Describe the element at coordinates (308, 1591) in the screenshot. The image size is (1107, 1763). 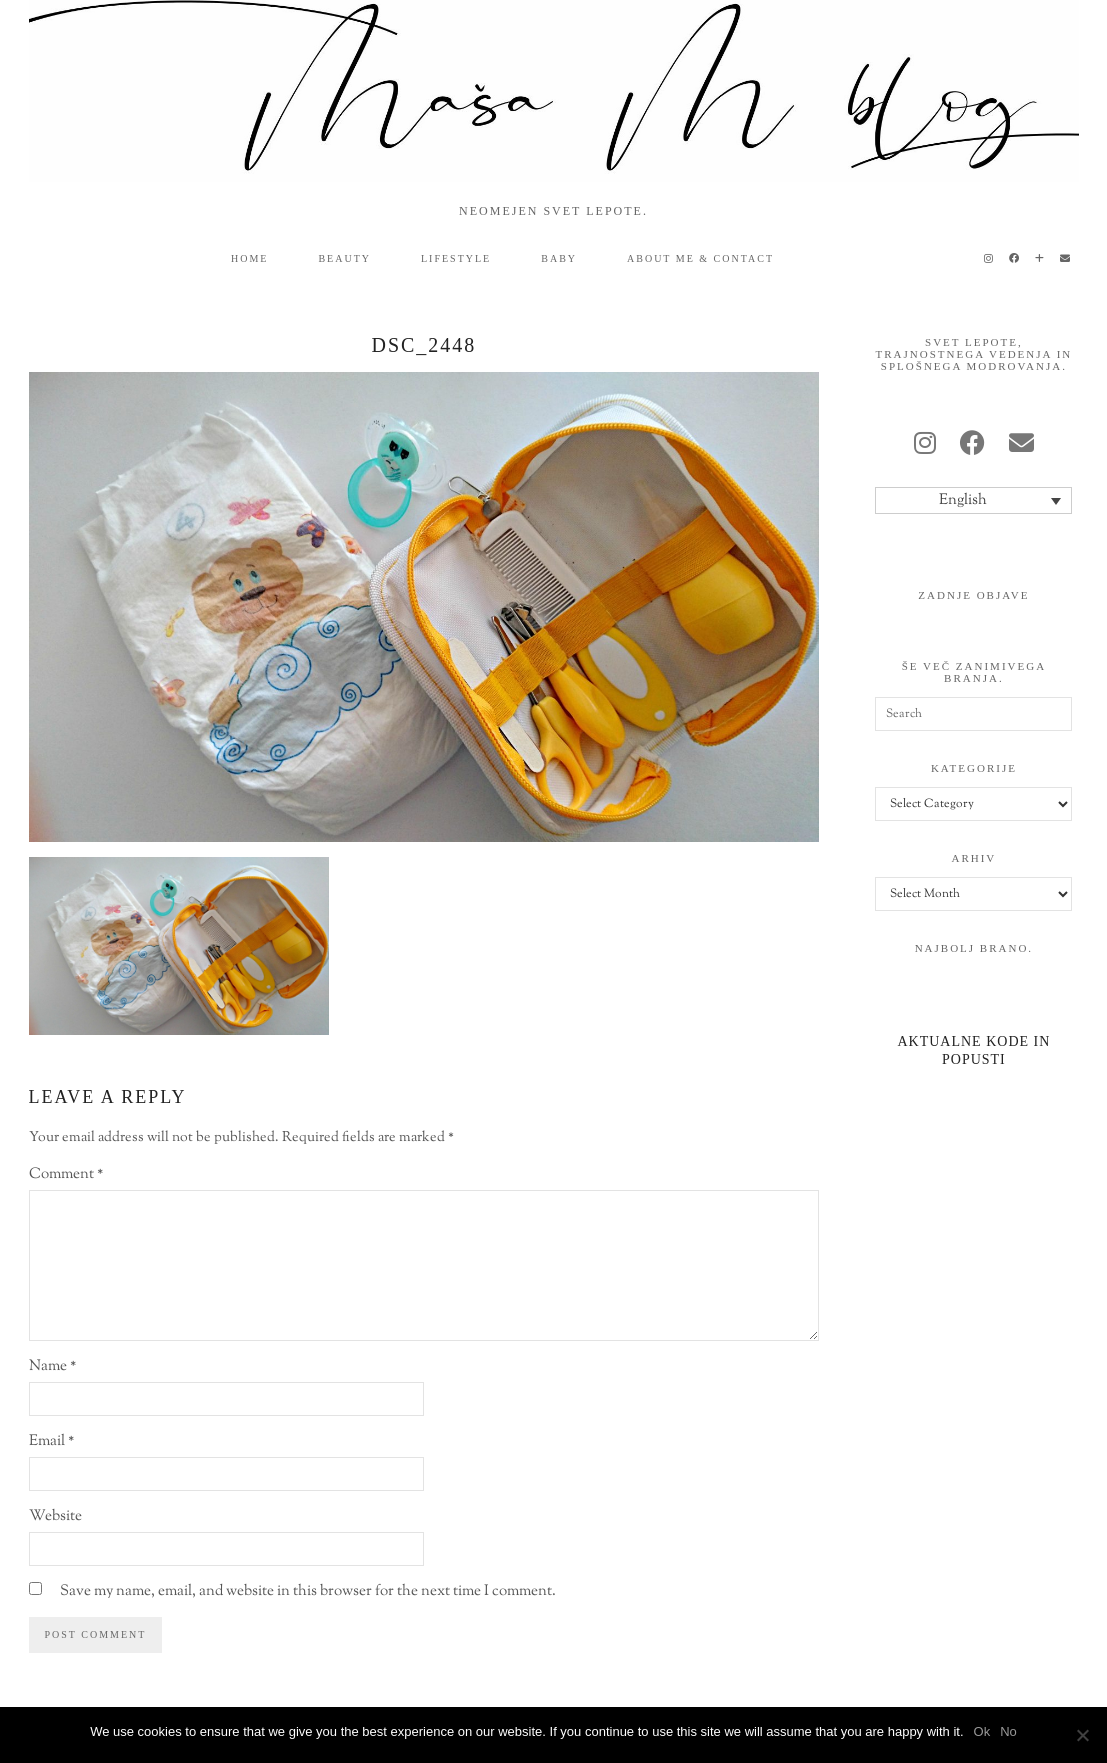
I see `Save my name, email, and website in this browser for the next time I comment.` at that location.